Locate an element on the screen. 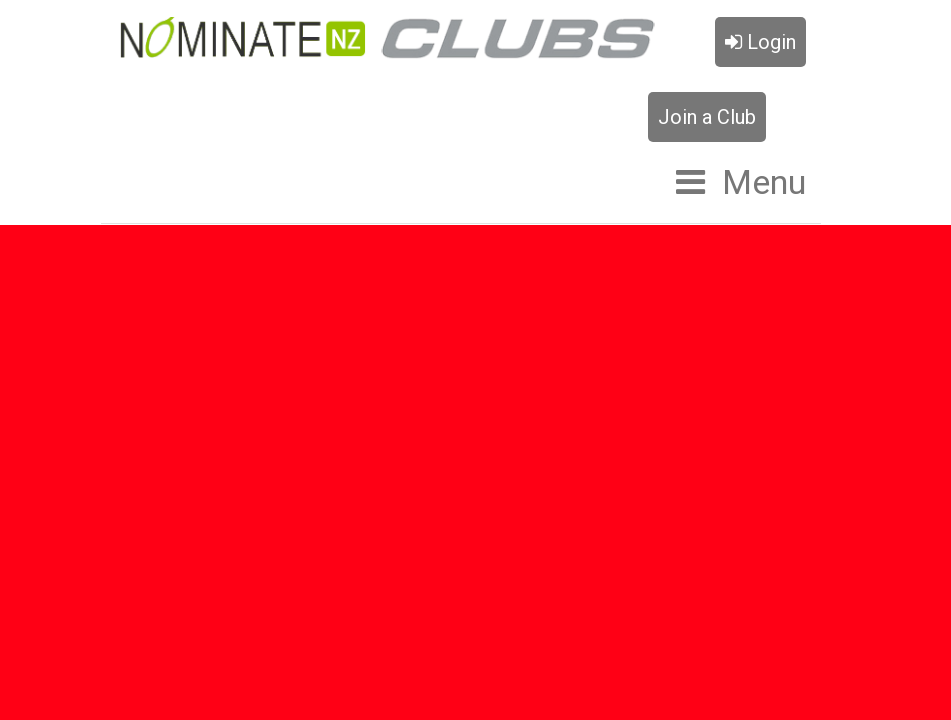 This screenshot has height=720, width=951. Login is located at coordinates (760, 42).